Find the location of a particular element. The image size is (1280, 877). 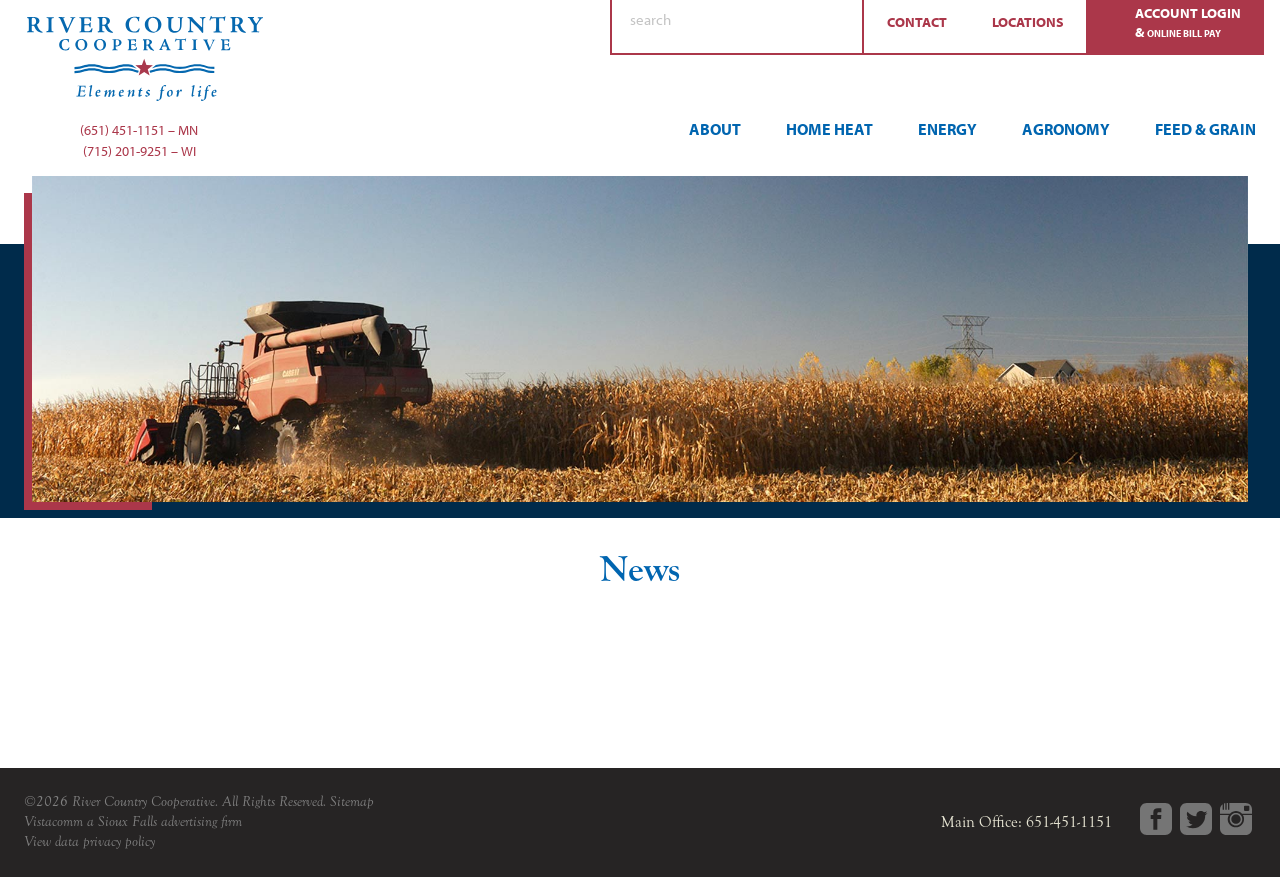

About is located at coordinates (715, 129).